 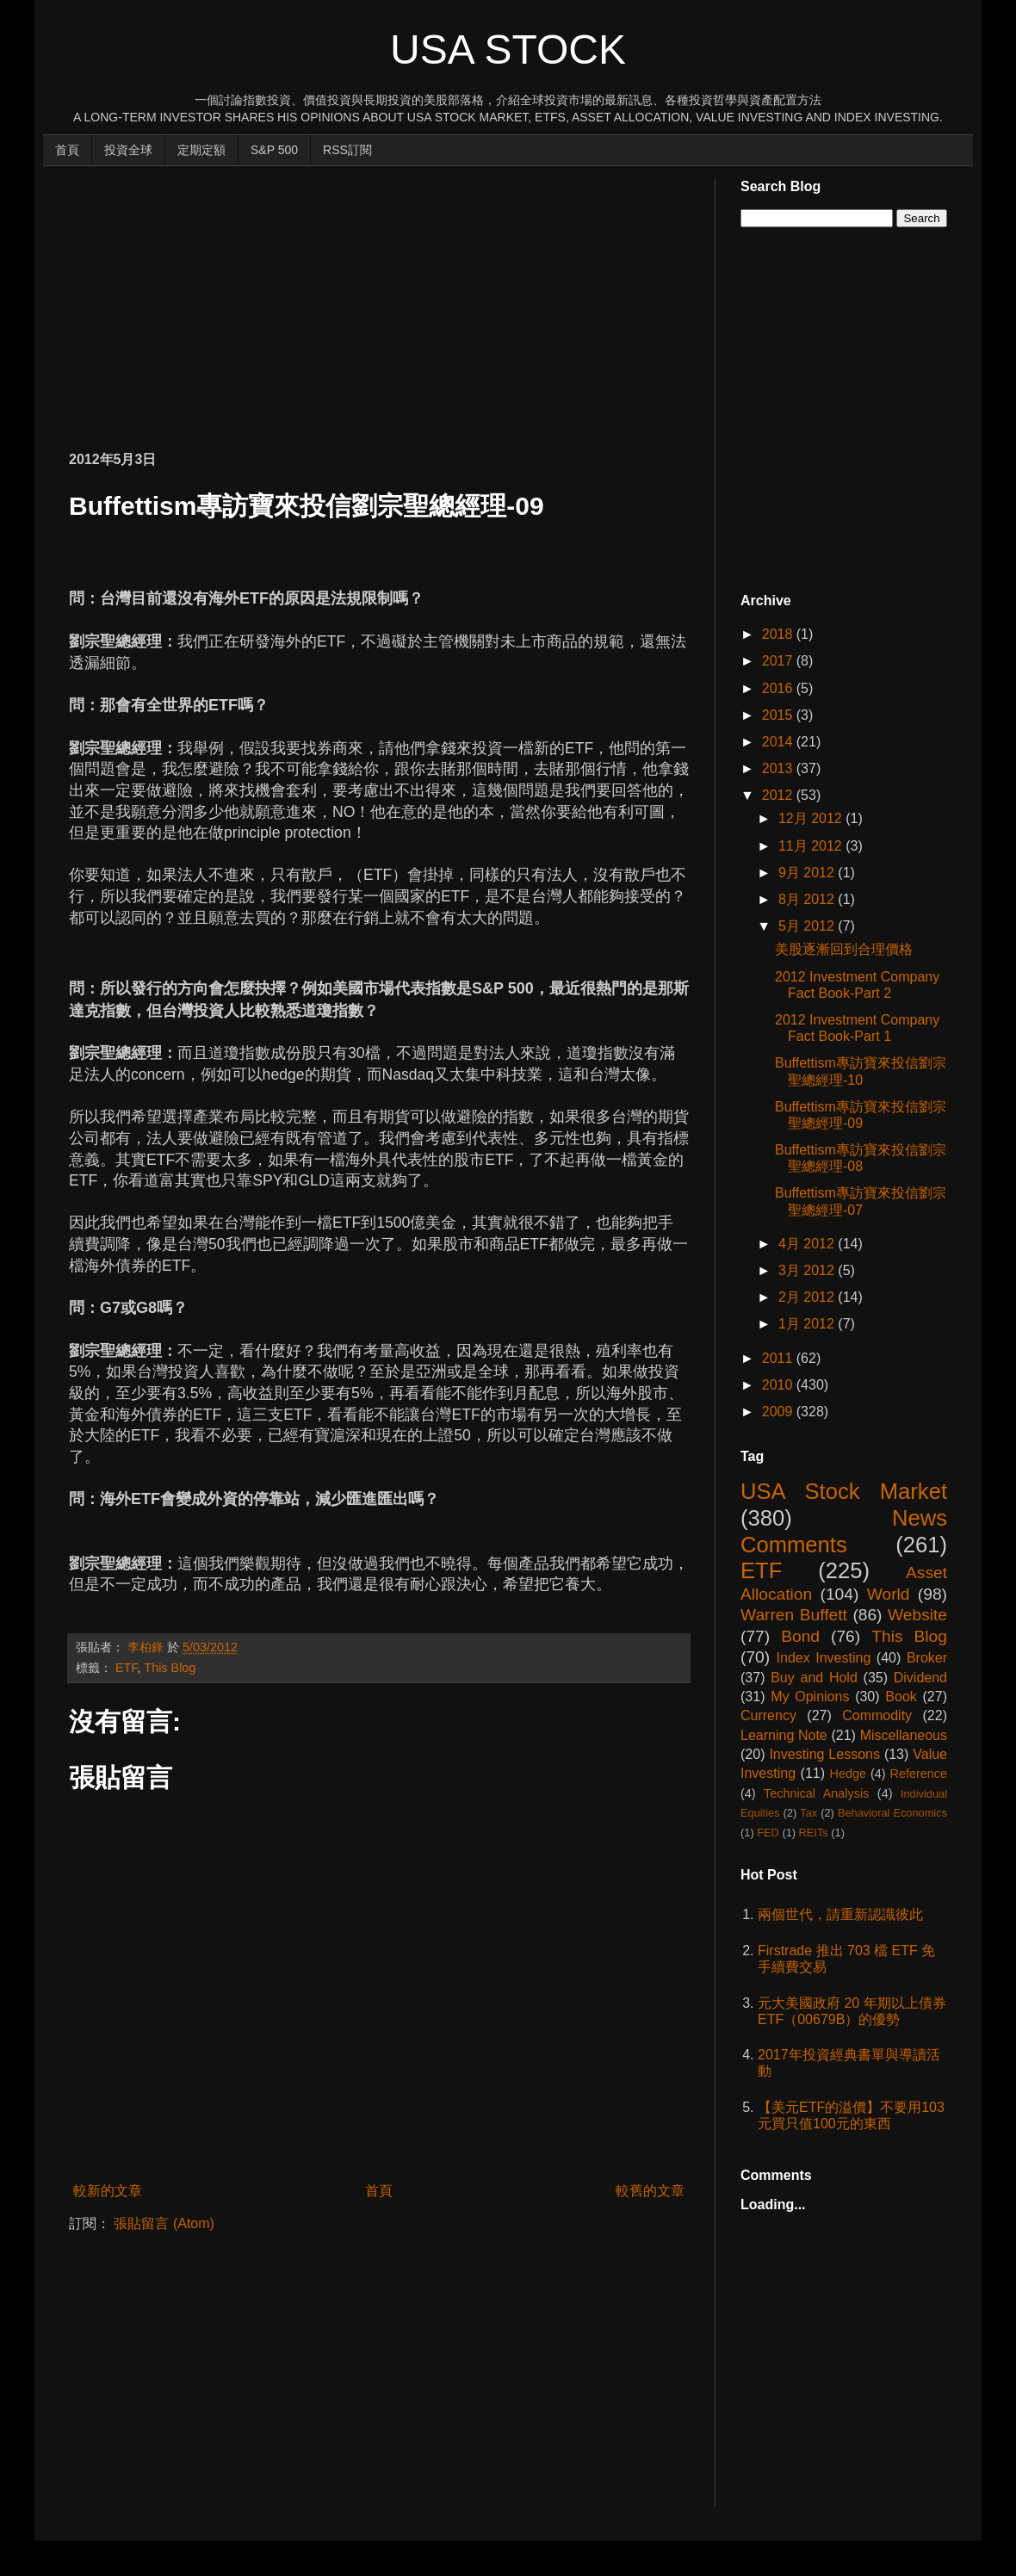 I want to click on 4月 2012, so click(x=808, y=1243).